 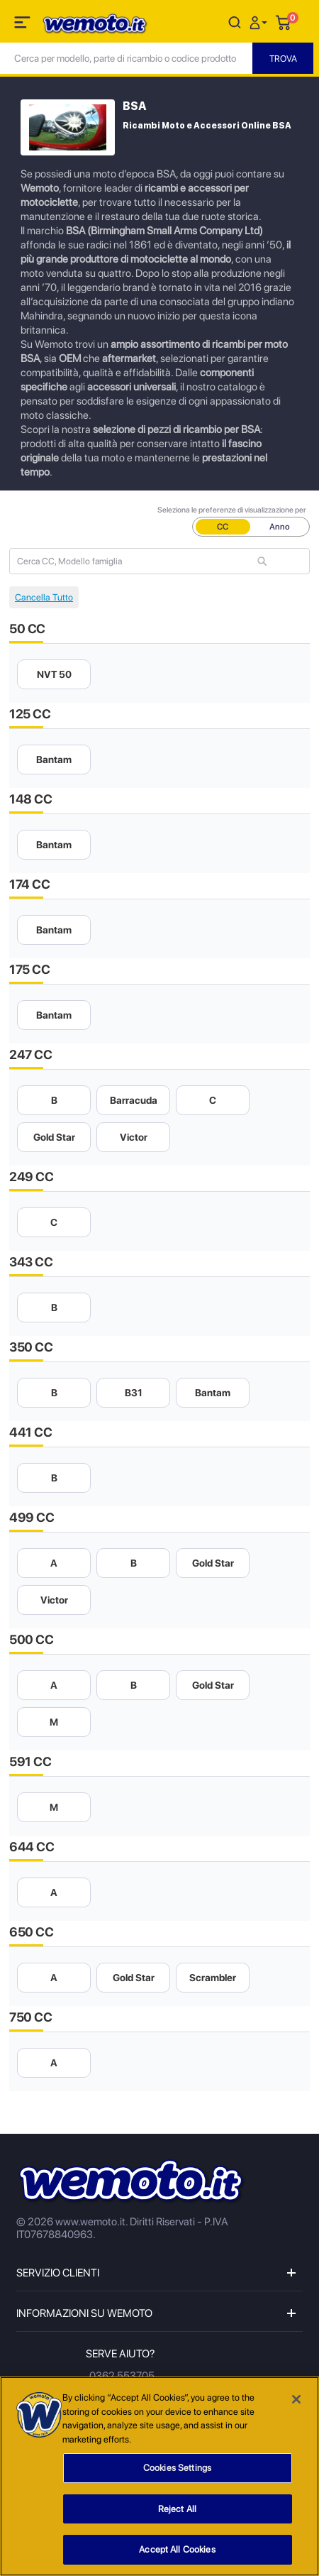 What do you see at coordinates (296, 2400) in the screenshot?
I see `[Close]` at bounding box center [296, 2400].